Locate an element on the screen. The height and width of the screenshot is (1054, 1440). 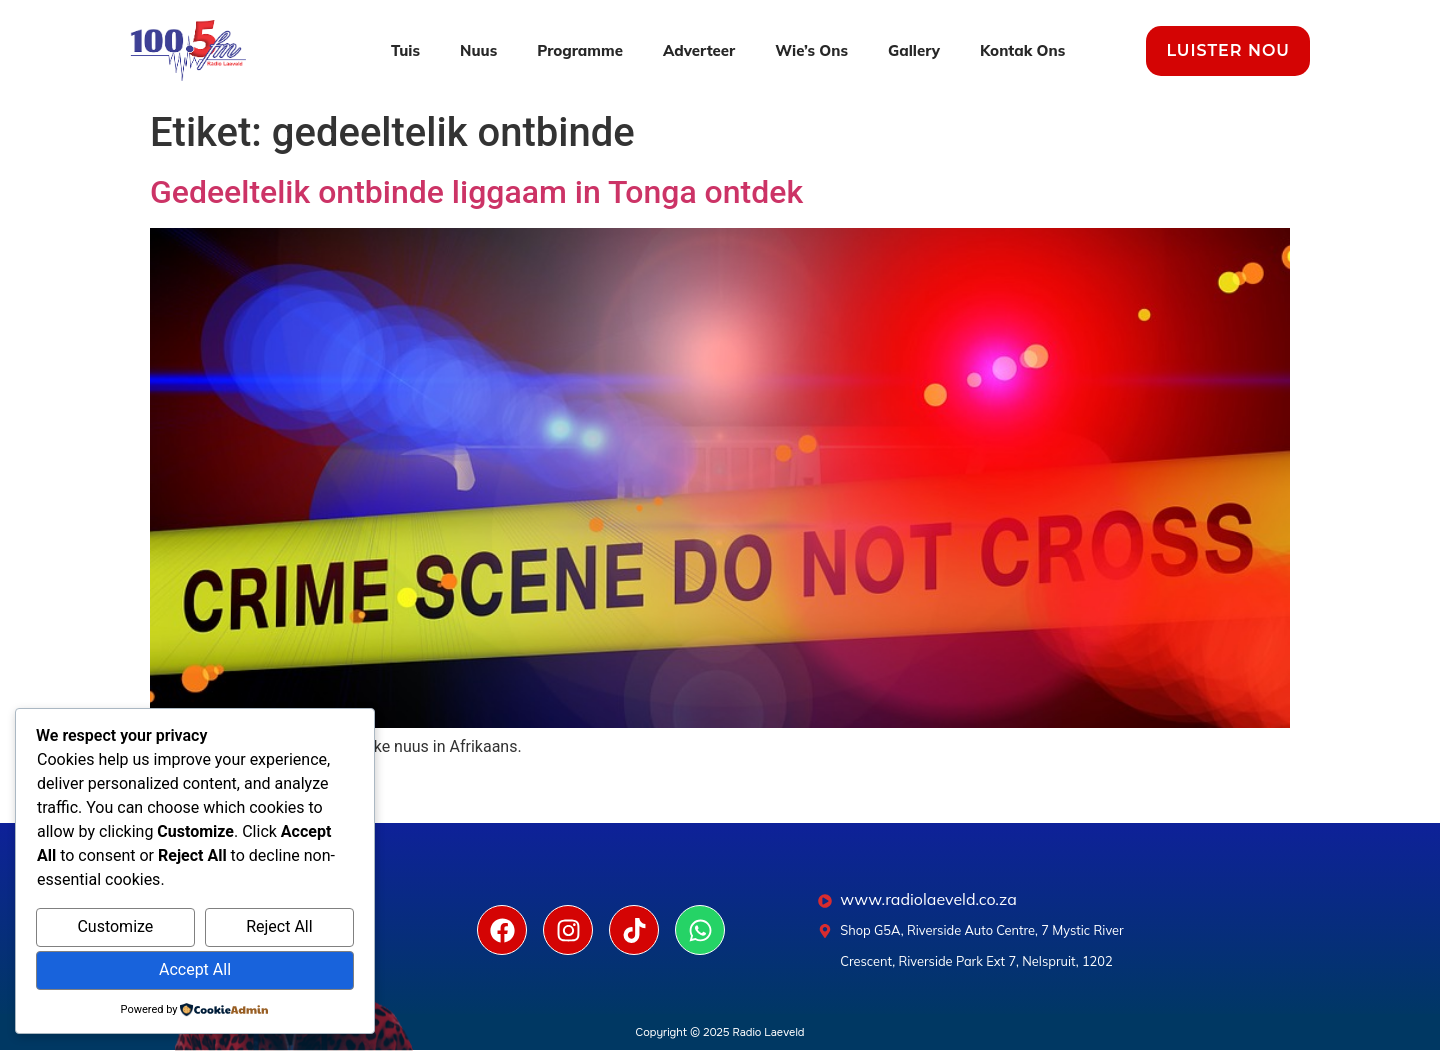
Gallery is located at coordinates (914, 50).